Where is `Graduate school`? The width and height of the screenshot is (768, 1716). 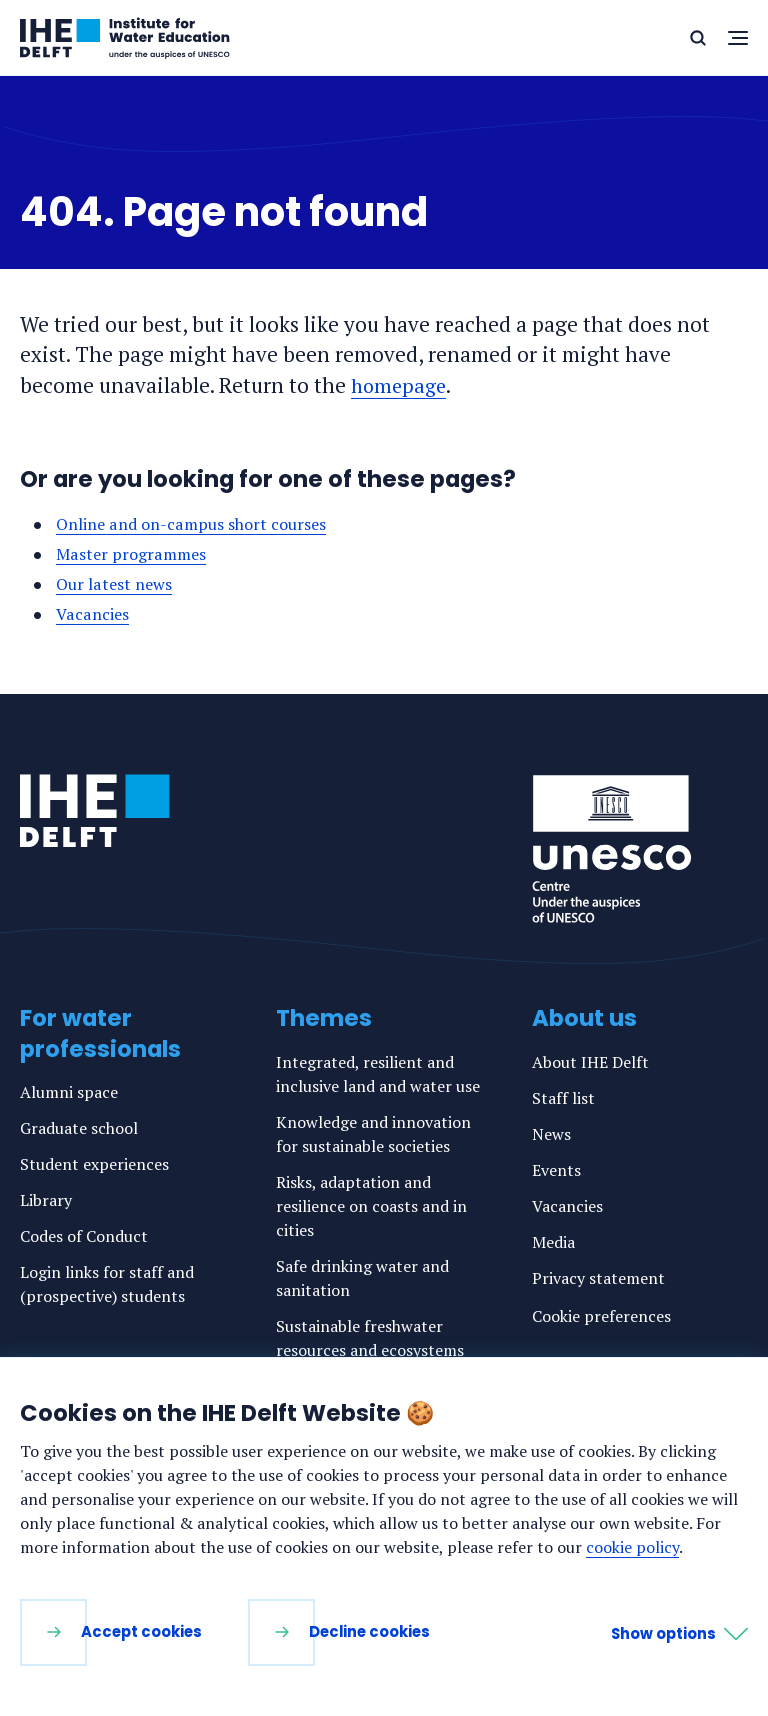 Graduate school is located at coordinates (79, 1128).